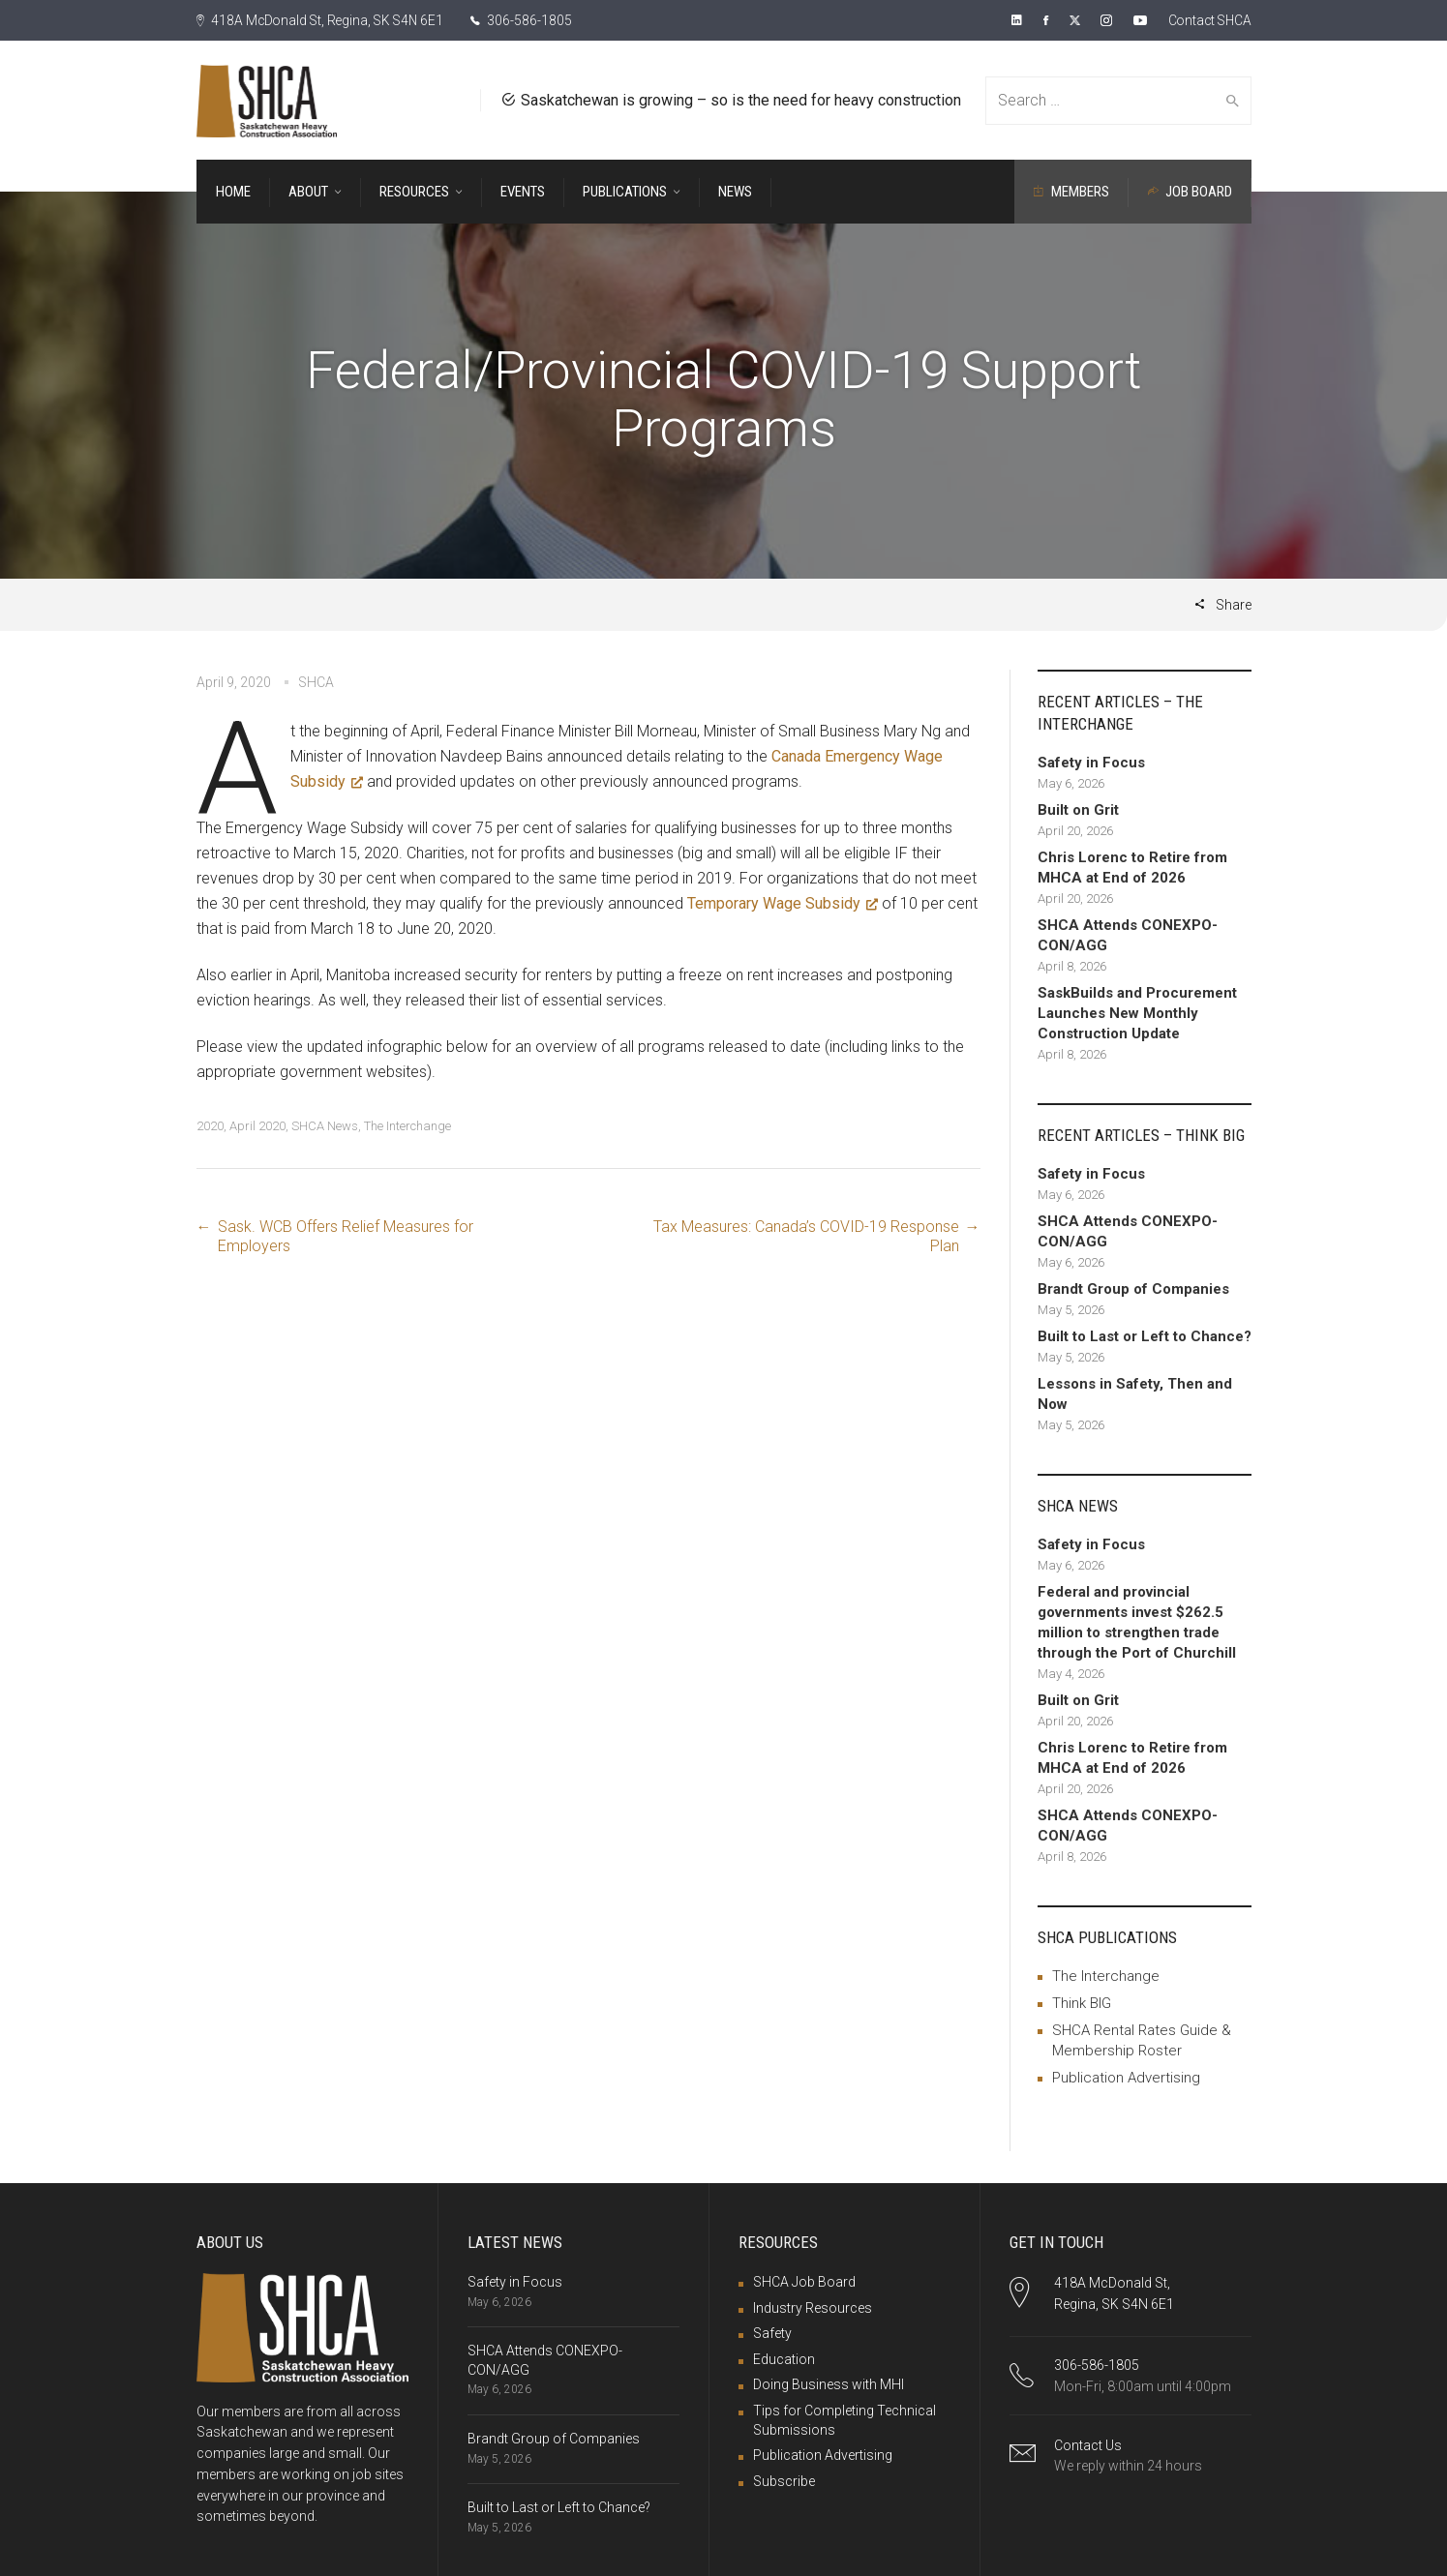  I want to click on Safety, so click(772, 2333).